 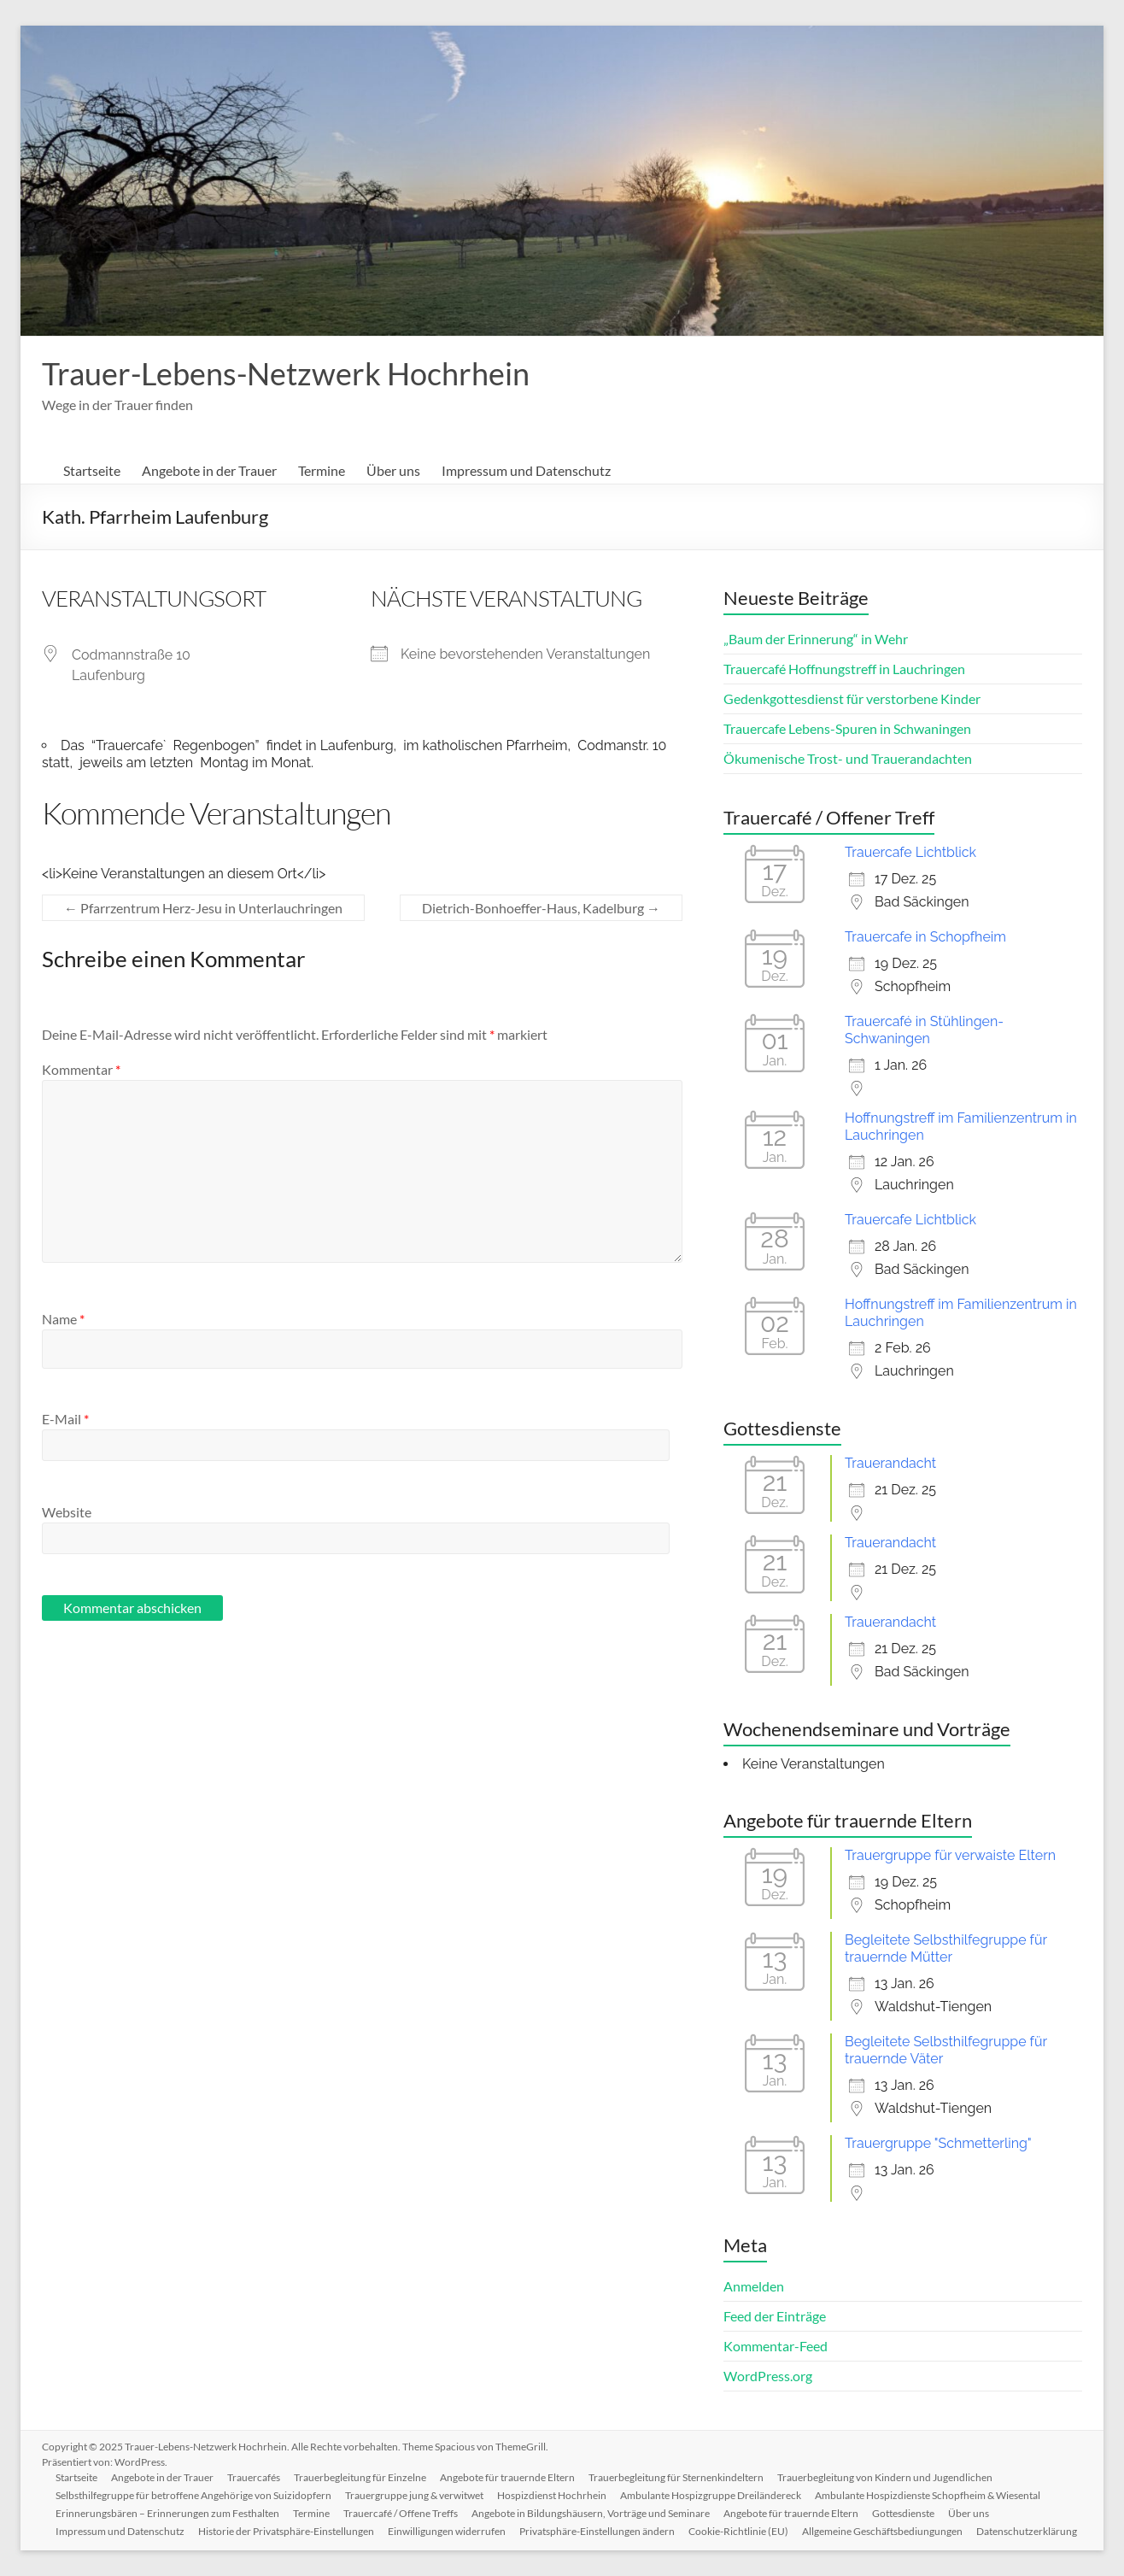 I want to click on Gedenkgottesdienst für verstorbene Kinder, so click(x=852, y=698).